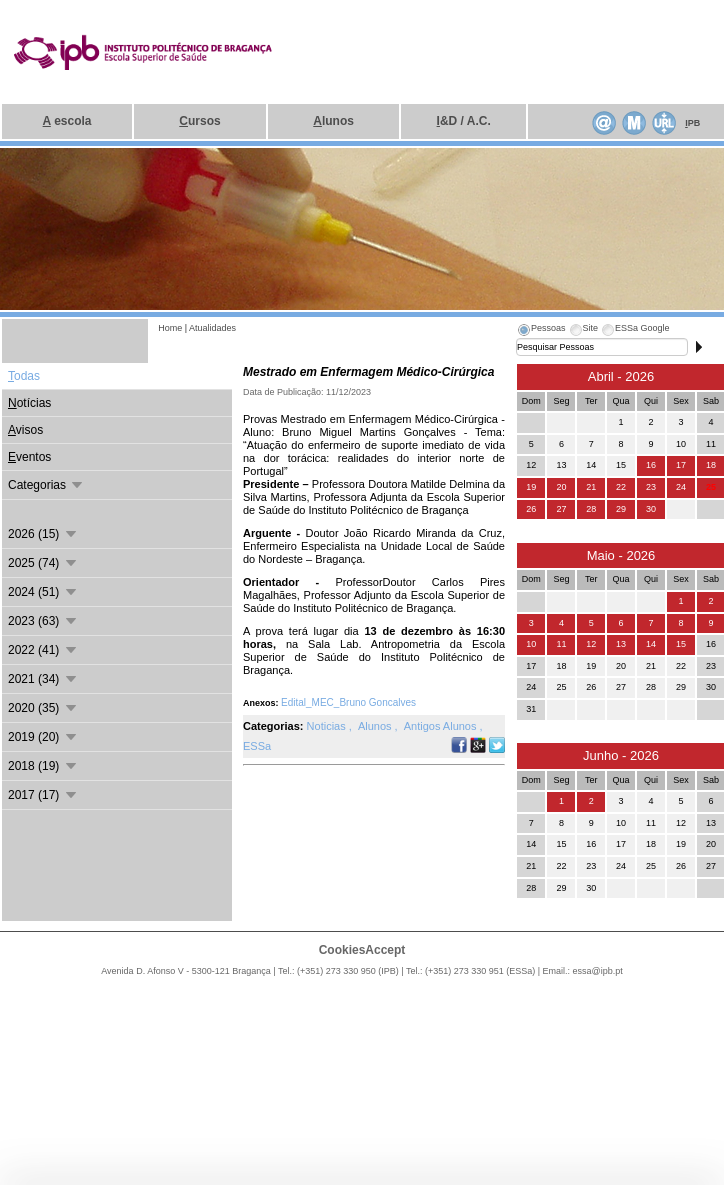 The image size is (724, 1188). What do you see at coordinates (464, 121) in the screenshot?
I see `&D / A.C.` at bounding box center [464, 121].